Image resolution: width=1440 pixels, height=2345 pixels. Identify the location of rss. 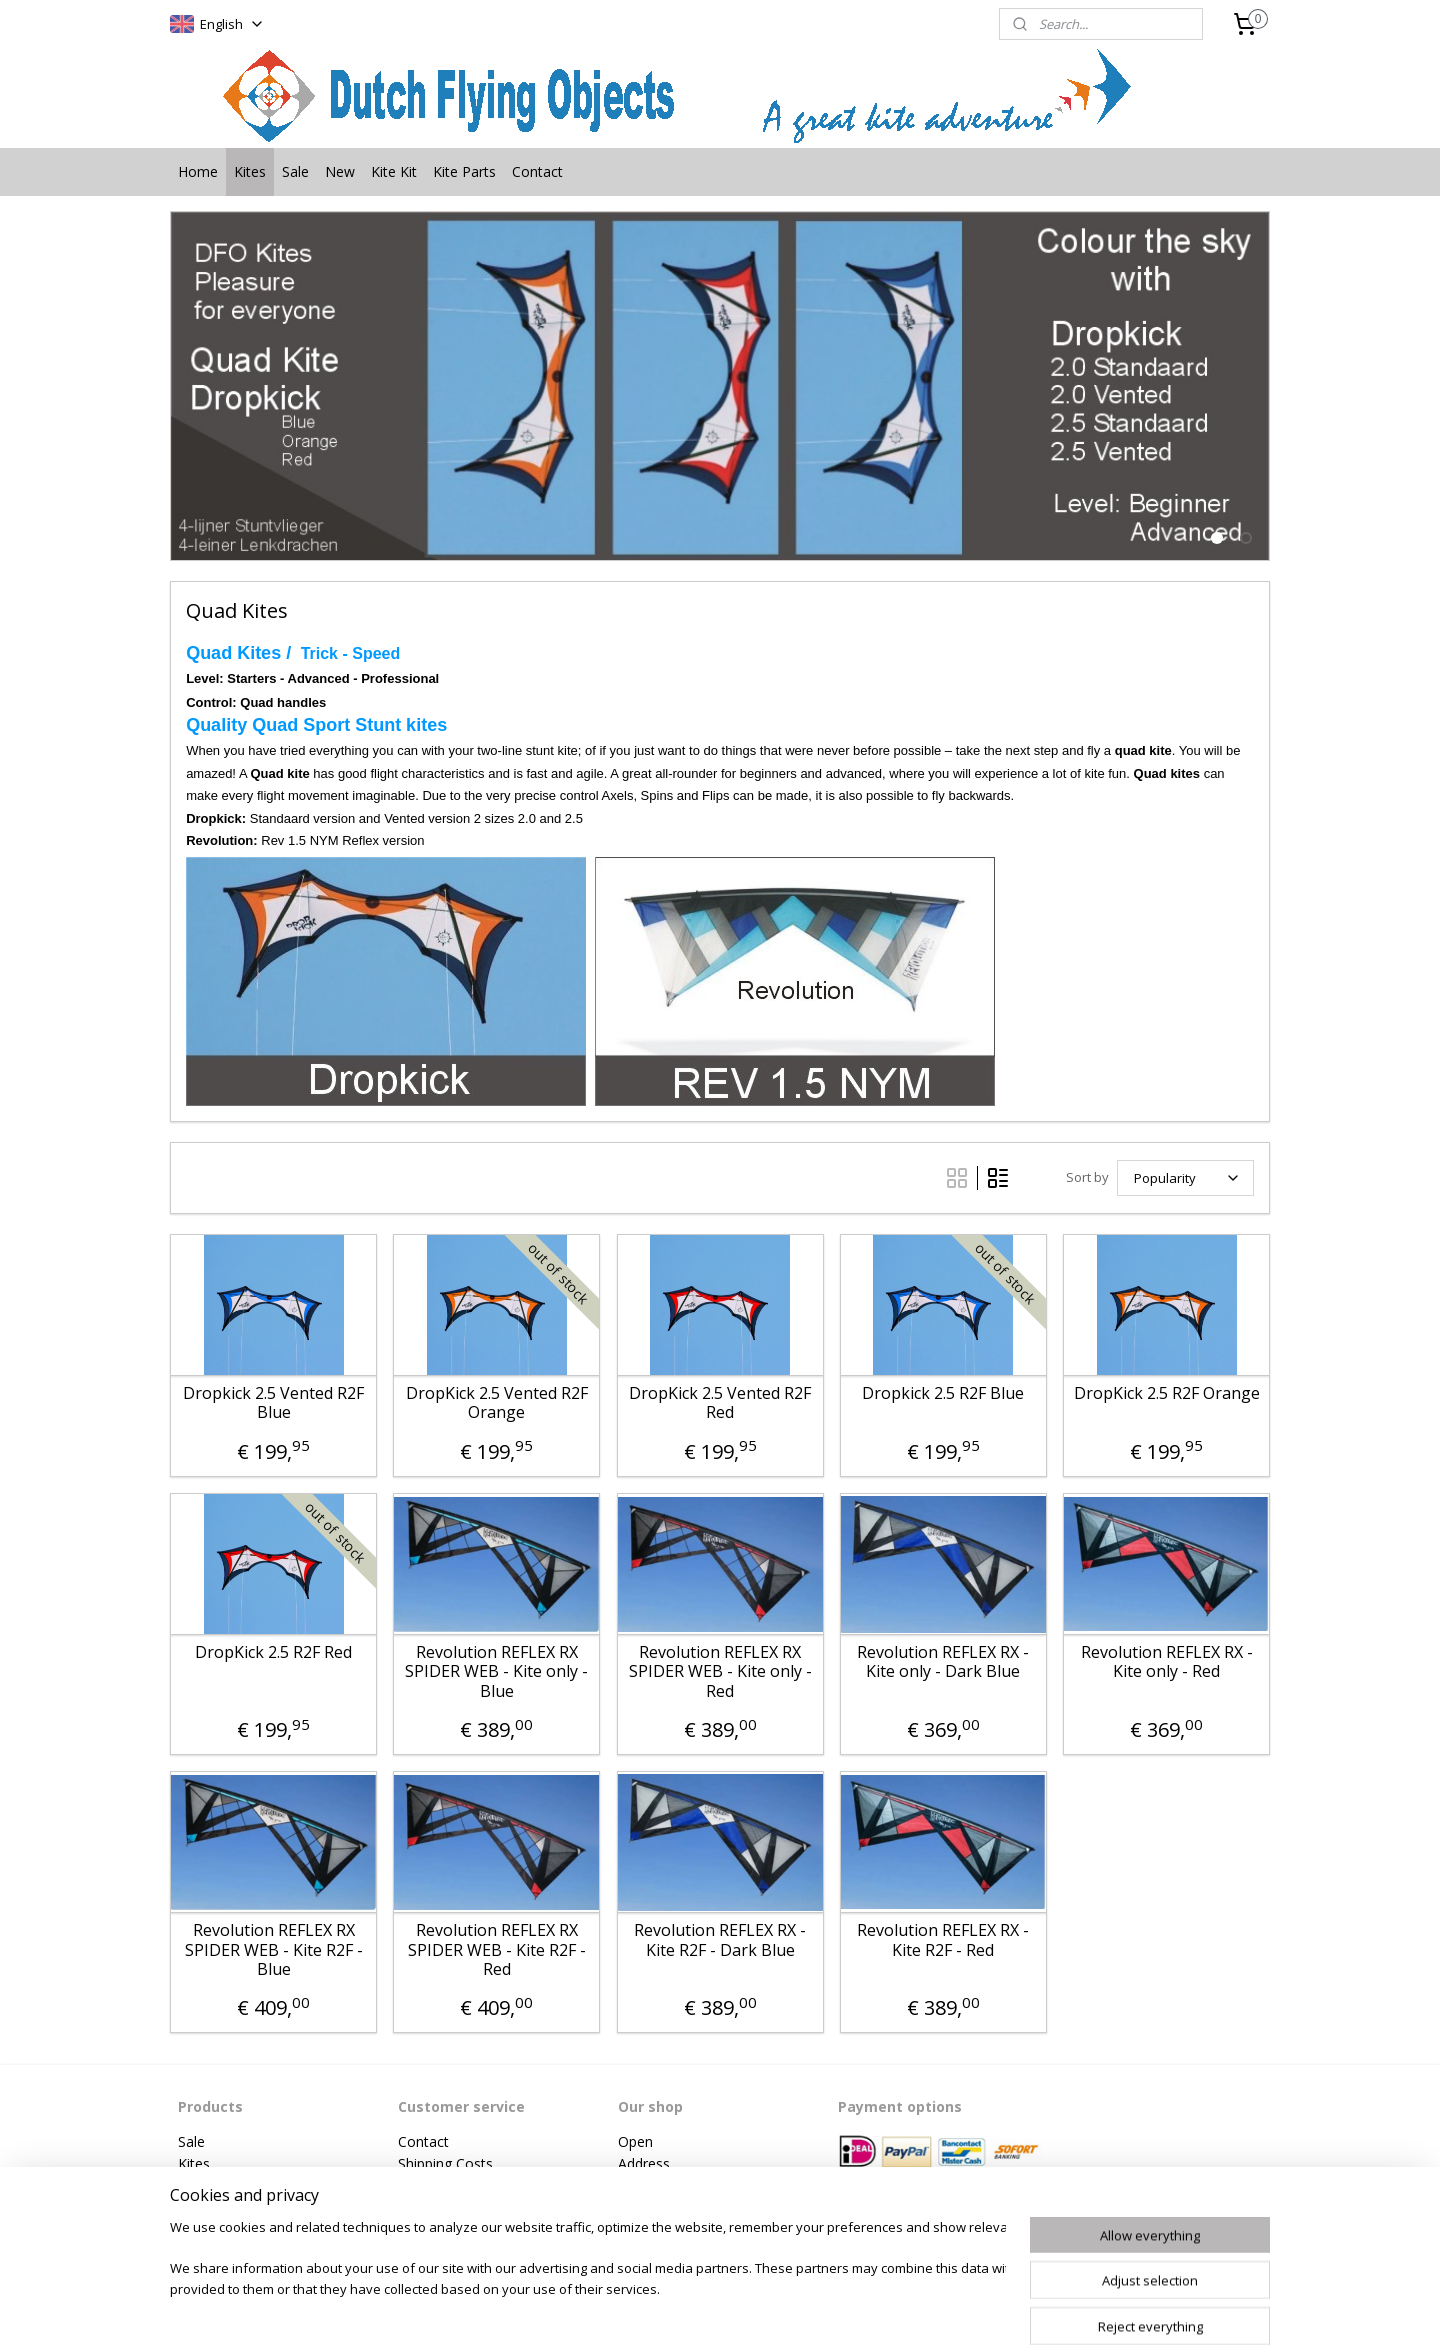
(701, 2308).